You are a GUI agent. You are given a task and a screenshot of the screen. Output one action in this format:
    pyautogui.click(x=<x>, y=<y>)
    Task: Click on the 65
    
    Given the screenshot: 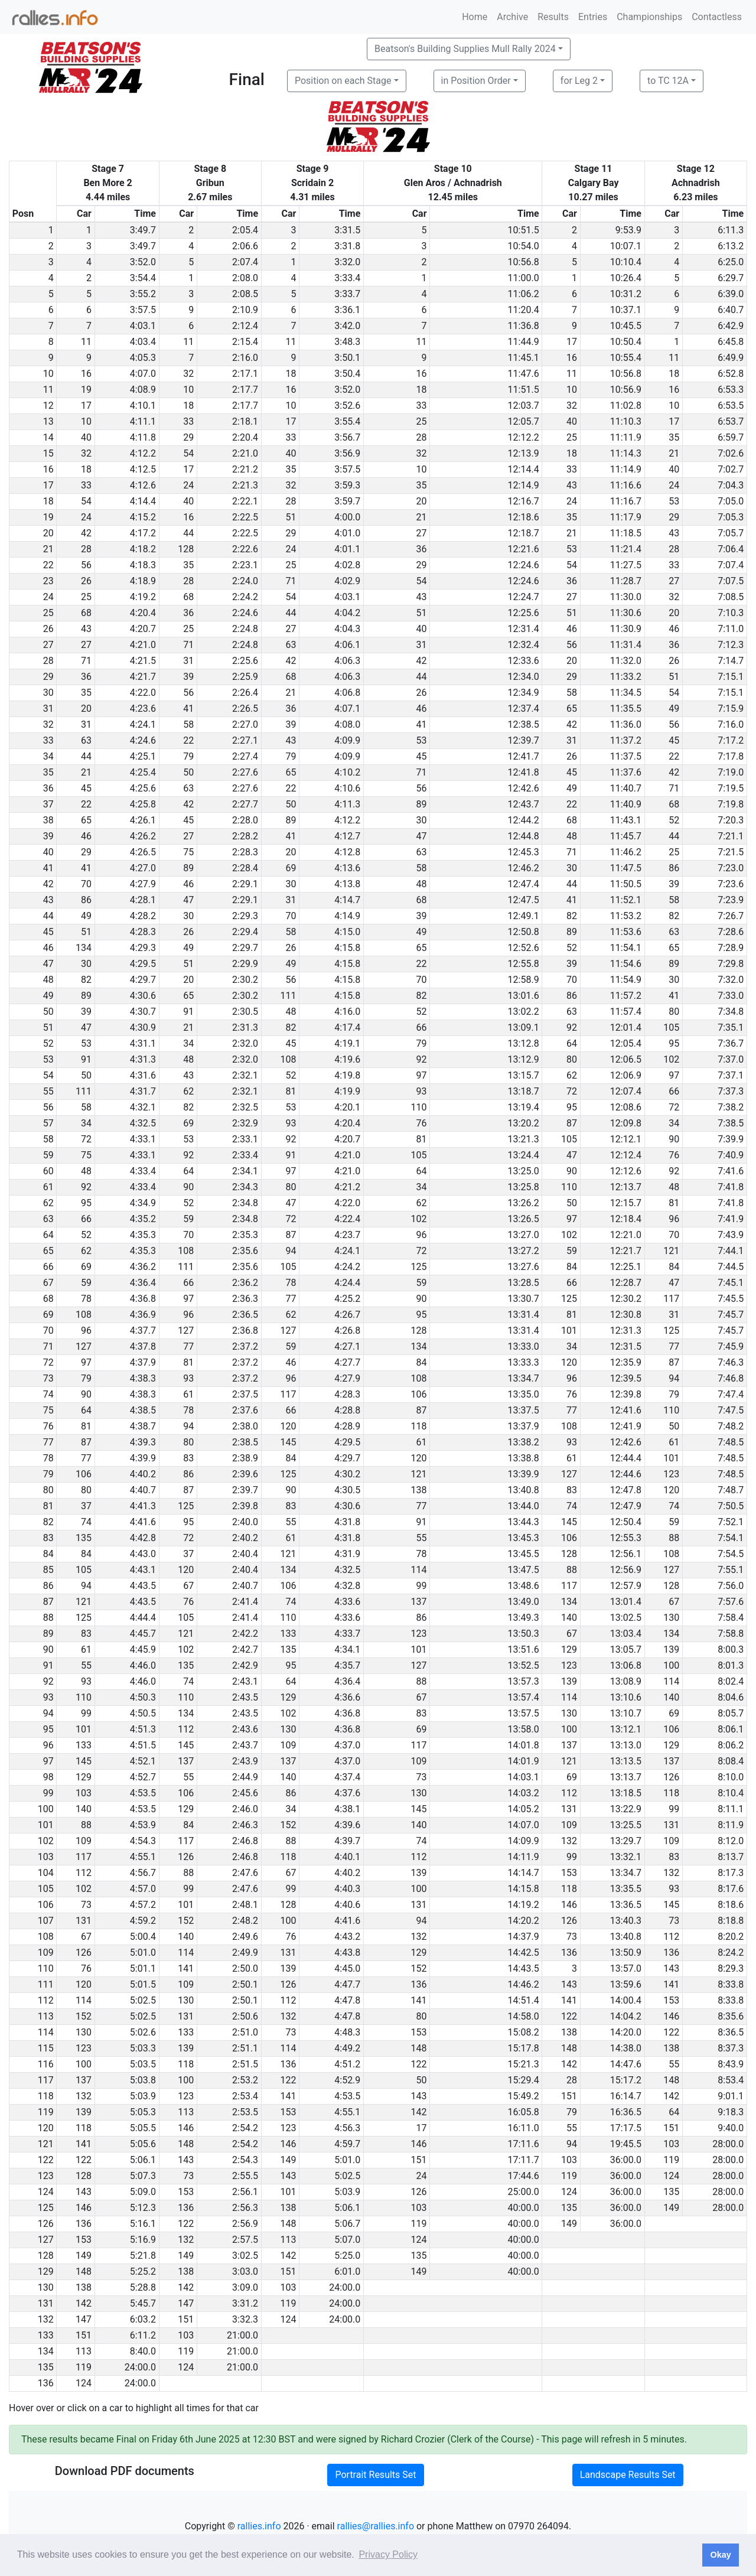 What is the action you would take?
    pyautogui.click(x=571, y=708)
    